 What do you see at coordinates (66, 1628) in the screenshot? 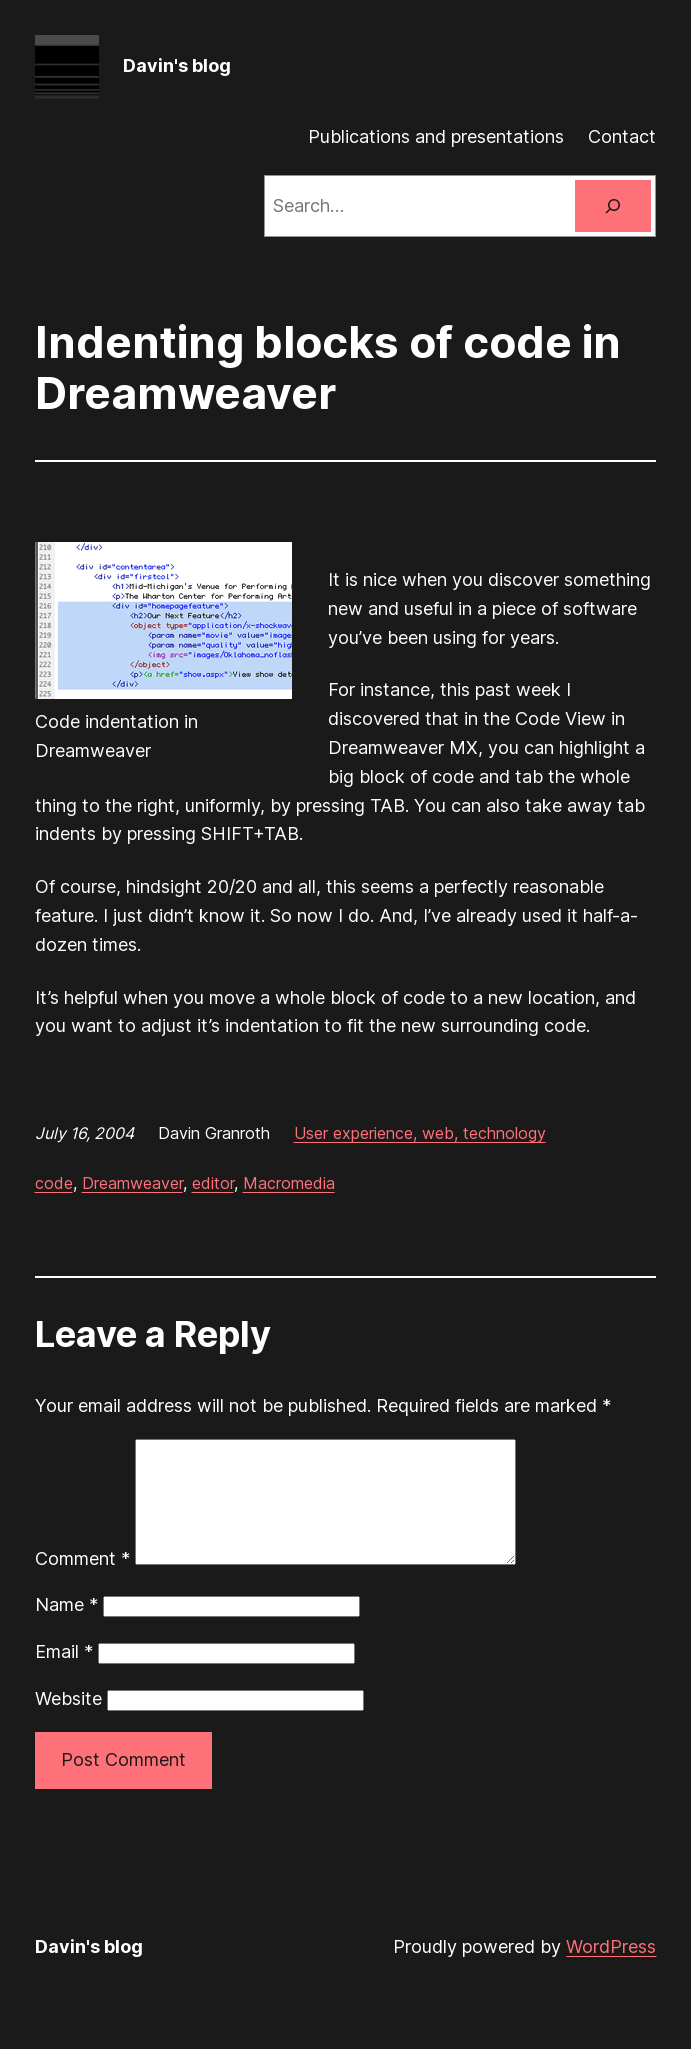
I see `Name` at bounding box center [66, 1628].